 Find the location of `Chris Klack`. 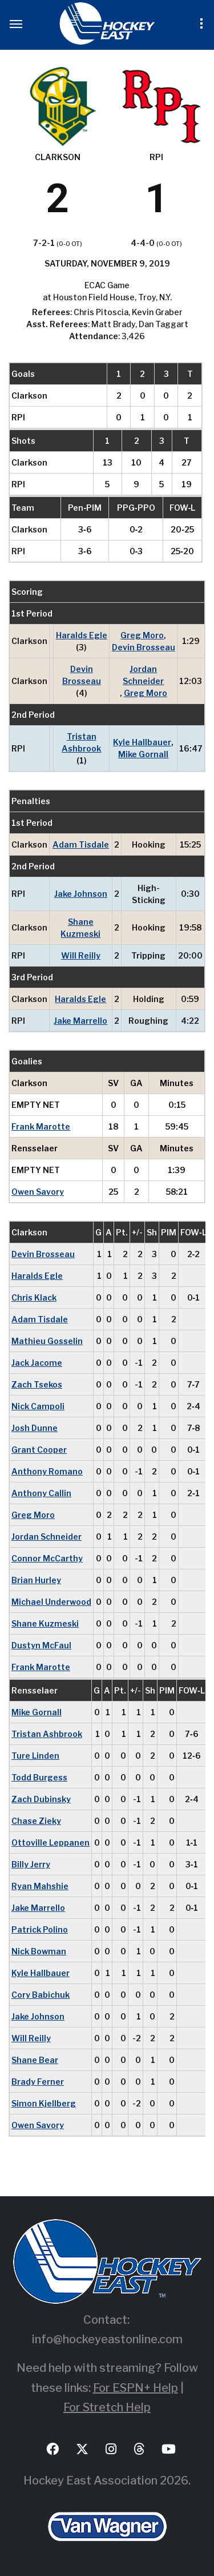

Chris Klack is located at coordinates (33, 1297).